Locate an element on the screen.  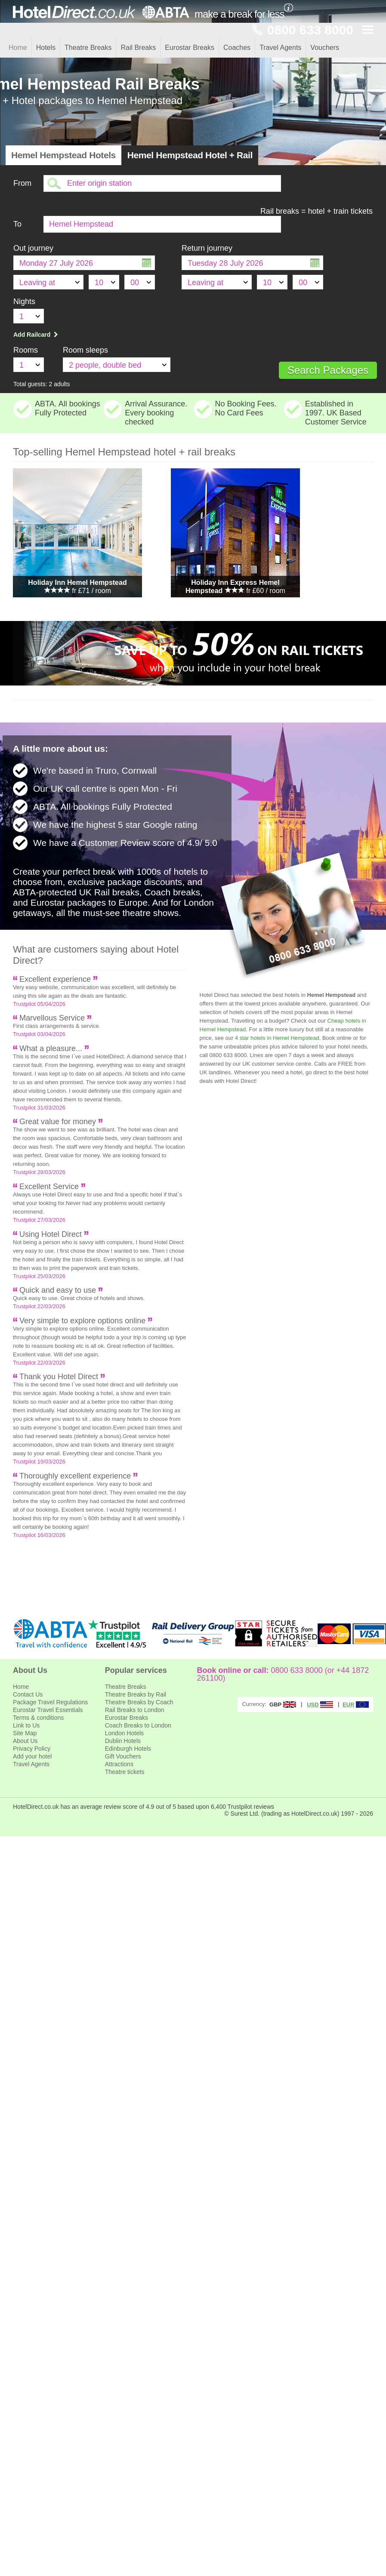
Rooms is located at coordinates (25, 350).